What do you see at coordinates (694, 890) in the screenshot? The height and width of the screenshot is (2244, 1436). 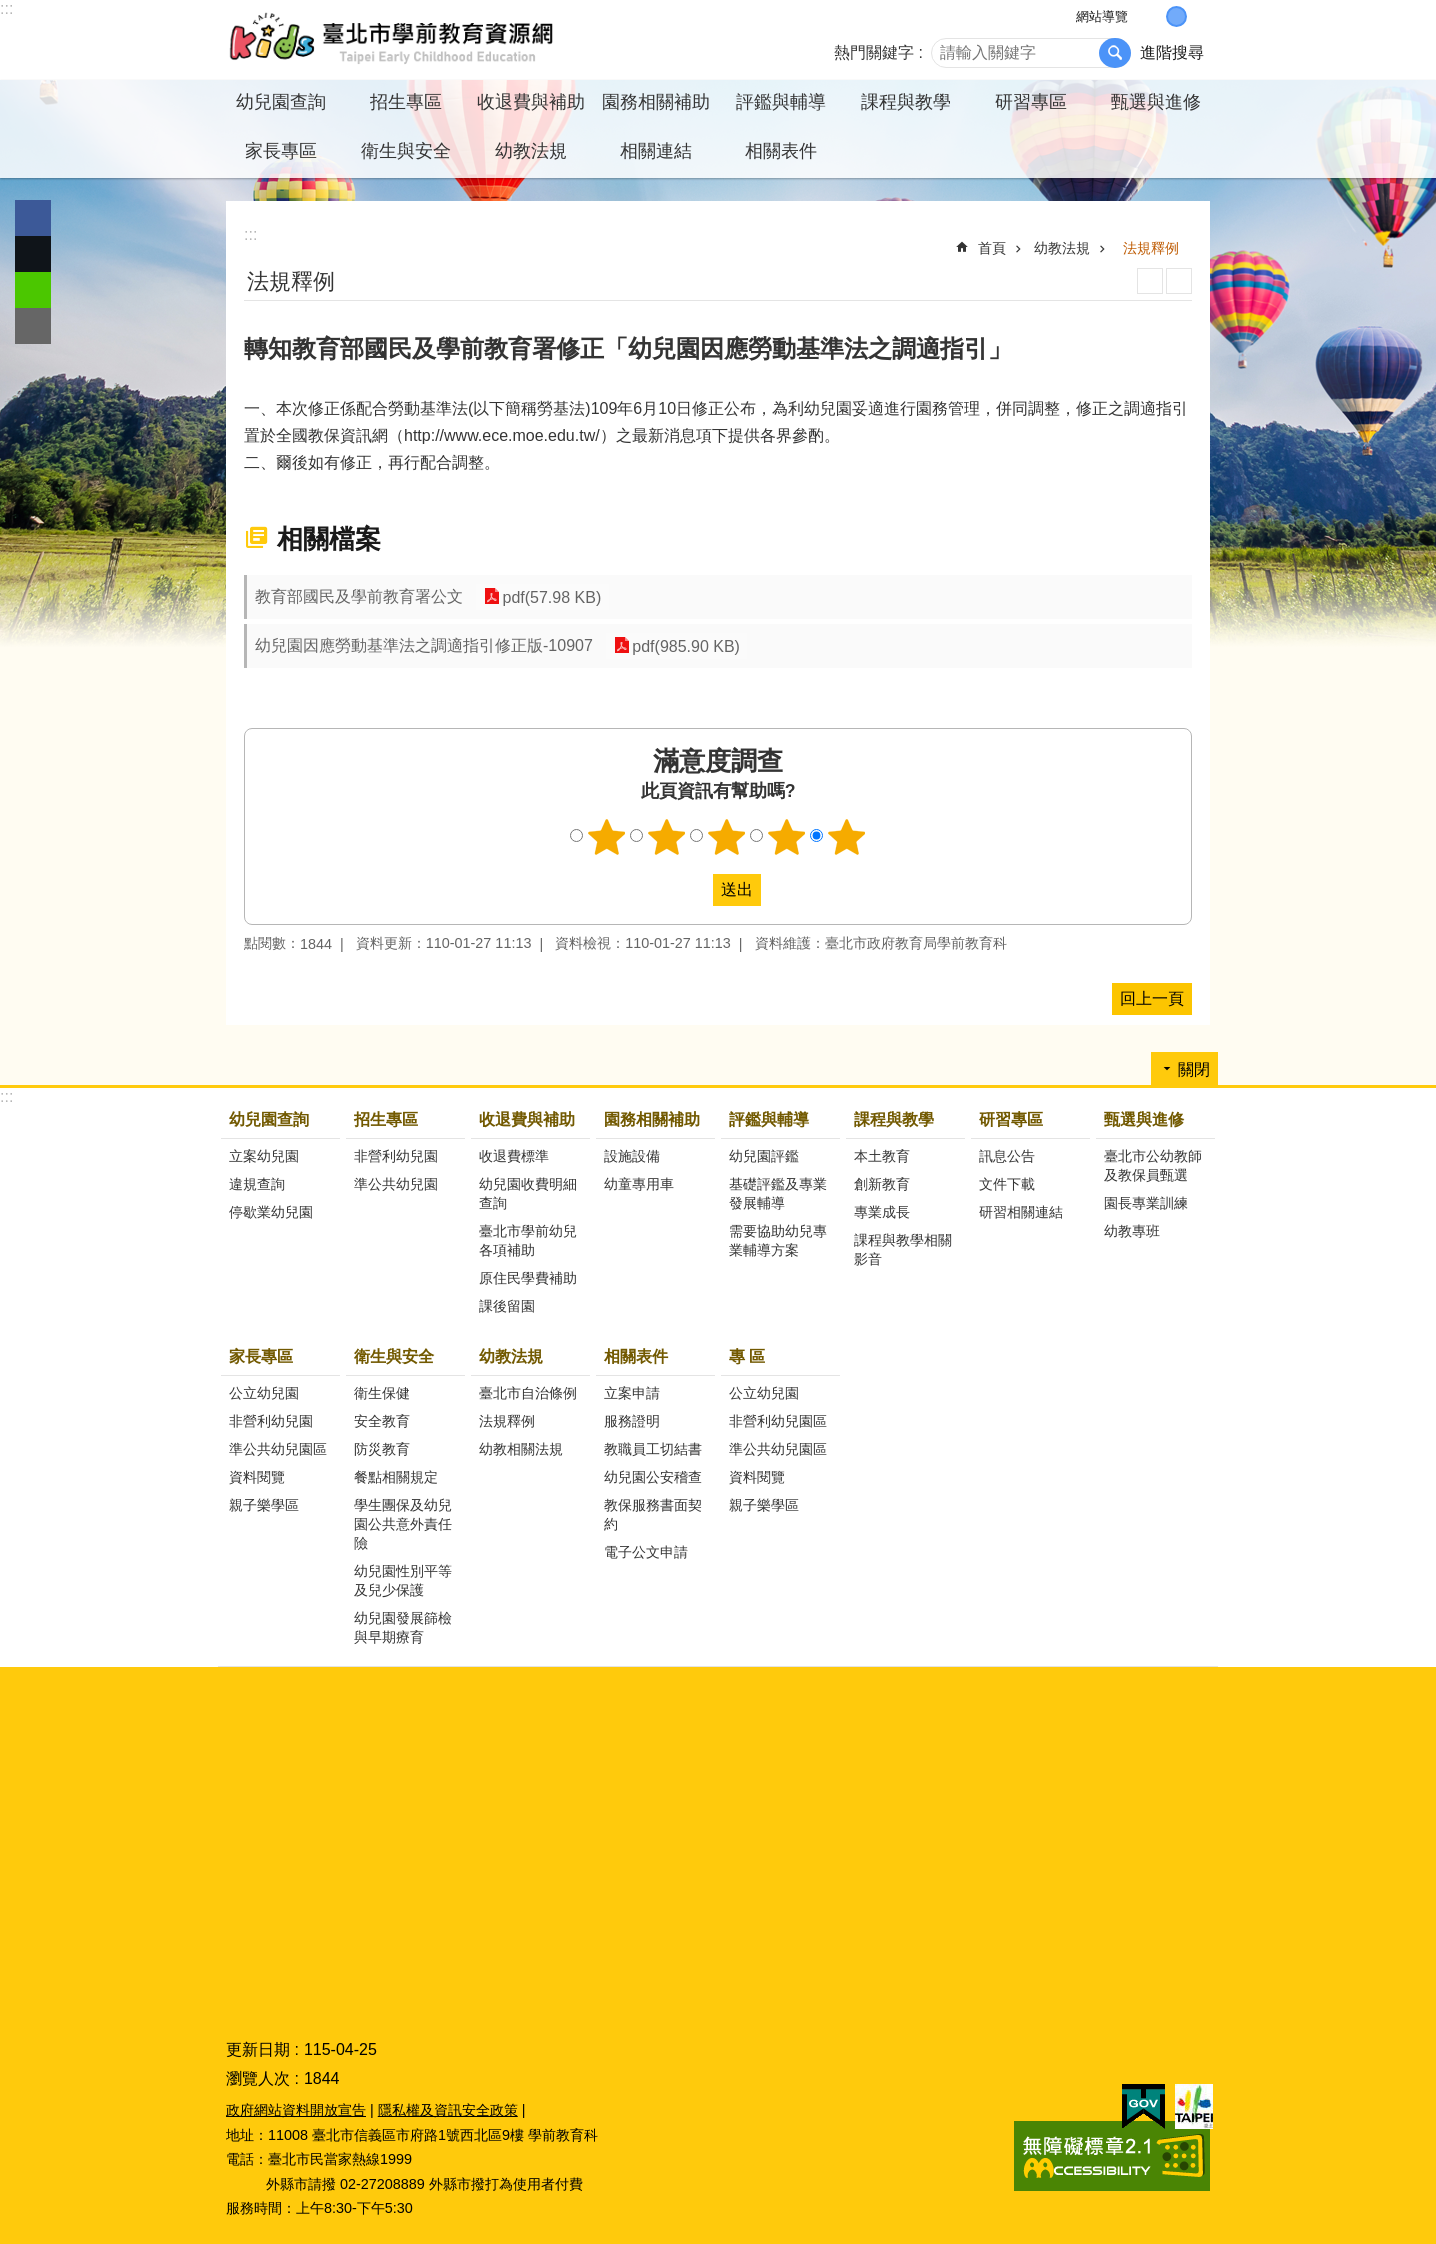 I see `送出` at bounding box center [694, 890].